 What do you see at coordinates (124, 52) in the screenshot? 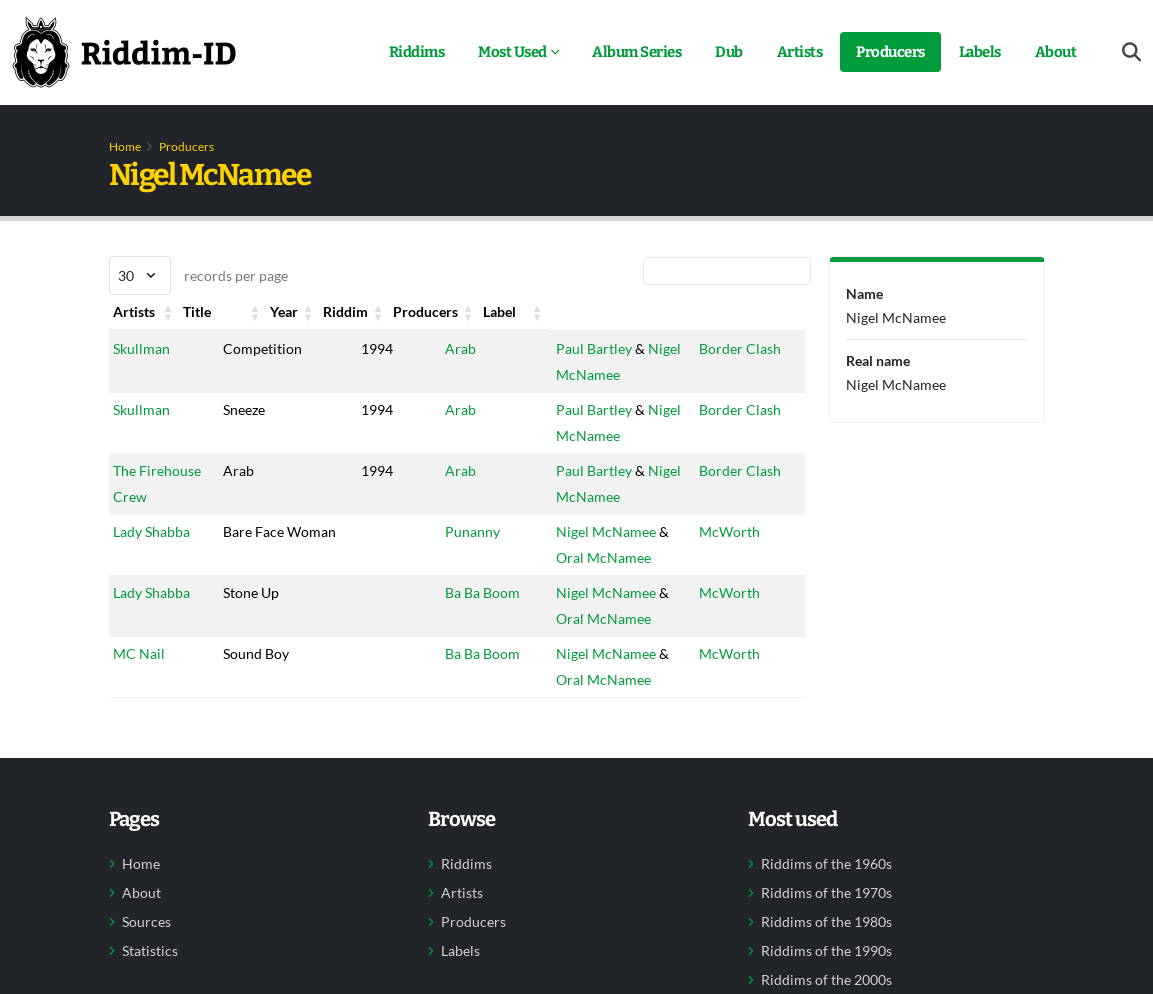
I see `[Back to home]` at bounding box center [124, 52].